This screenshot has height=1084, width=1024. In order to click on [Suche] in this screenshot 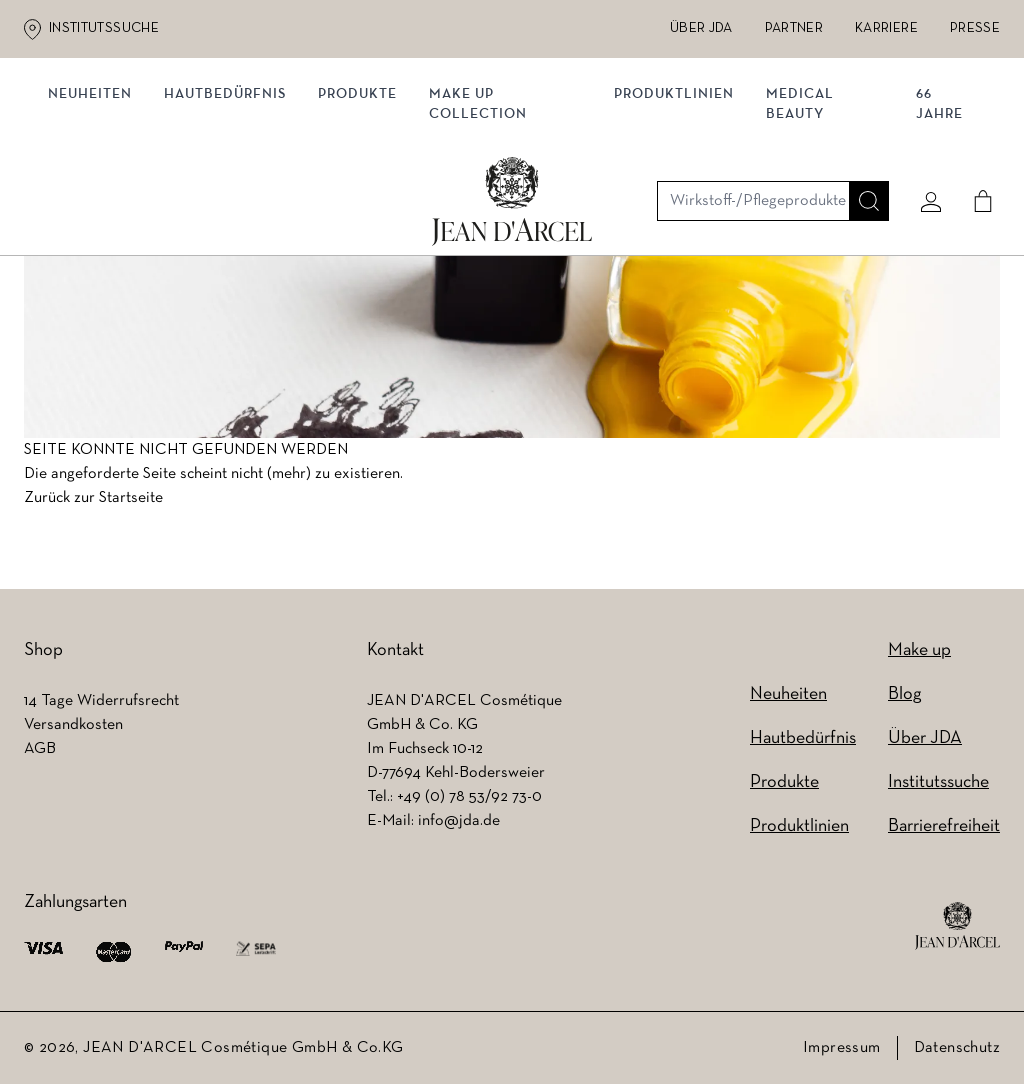, I will do `click(861, 127)`.